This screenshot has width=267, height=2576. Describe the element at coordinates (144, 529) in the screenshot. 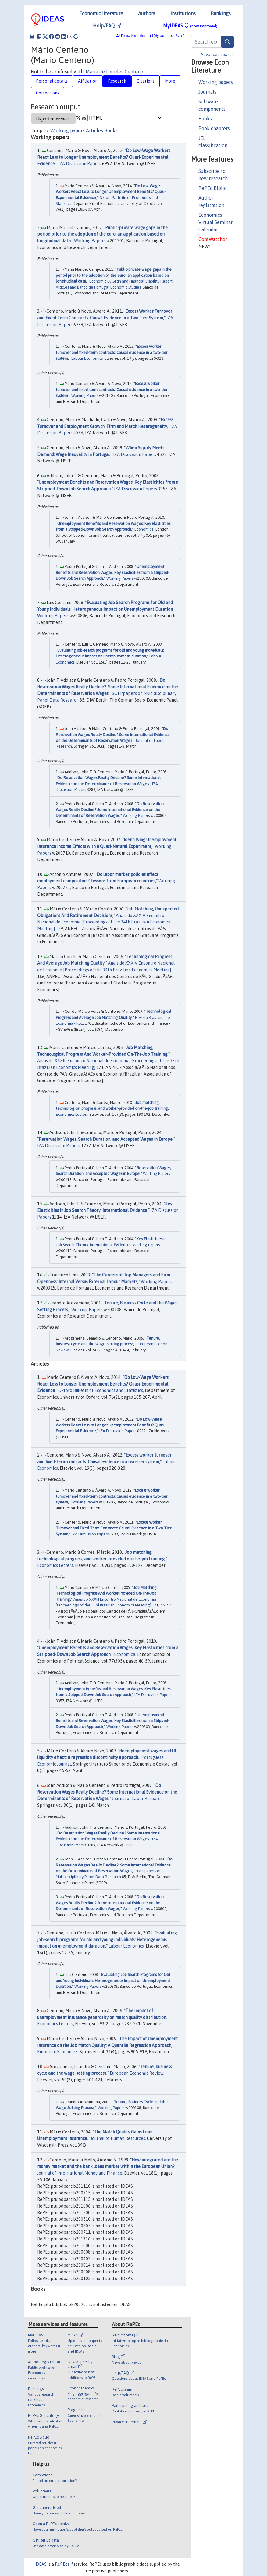

I see `Economica` at that location.